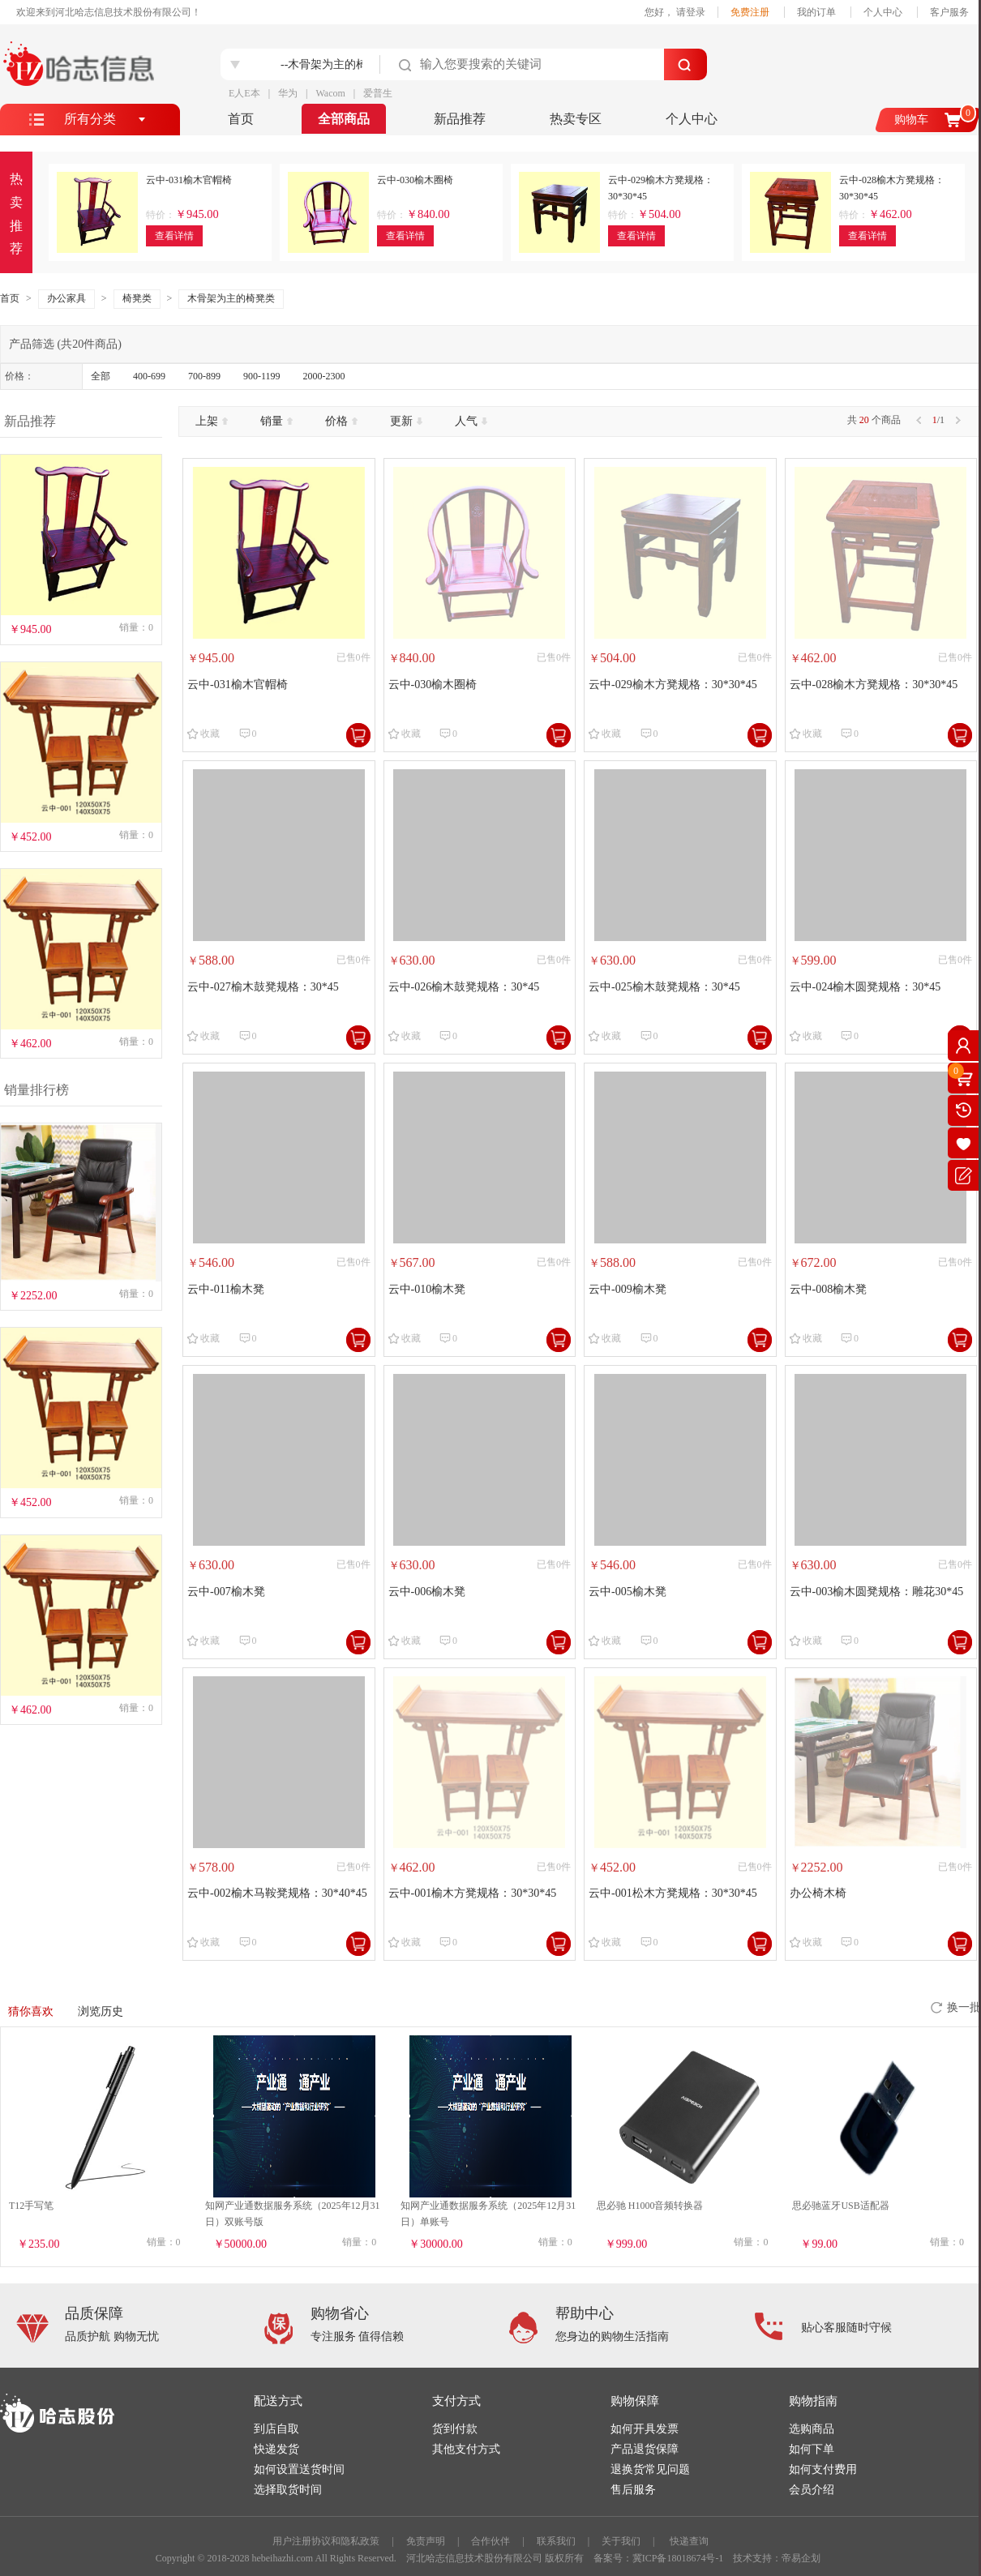  What do you see at coordinates (276, 2449) in the screenshot?
I see `快递发货` at bounding box center [276, 2449].